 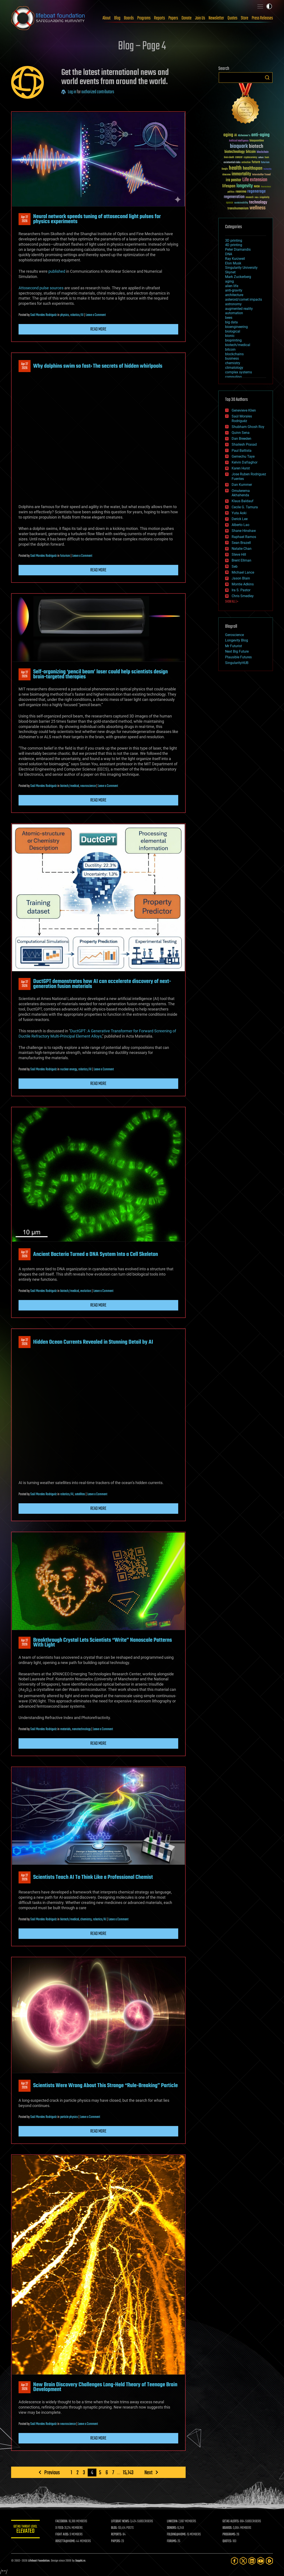 What do you see at coordinates (24, 219) in the screenshot?
I see `Apr 272026` at bounding box center [24, 219].